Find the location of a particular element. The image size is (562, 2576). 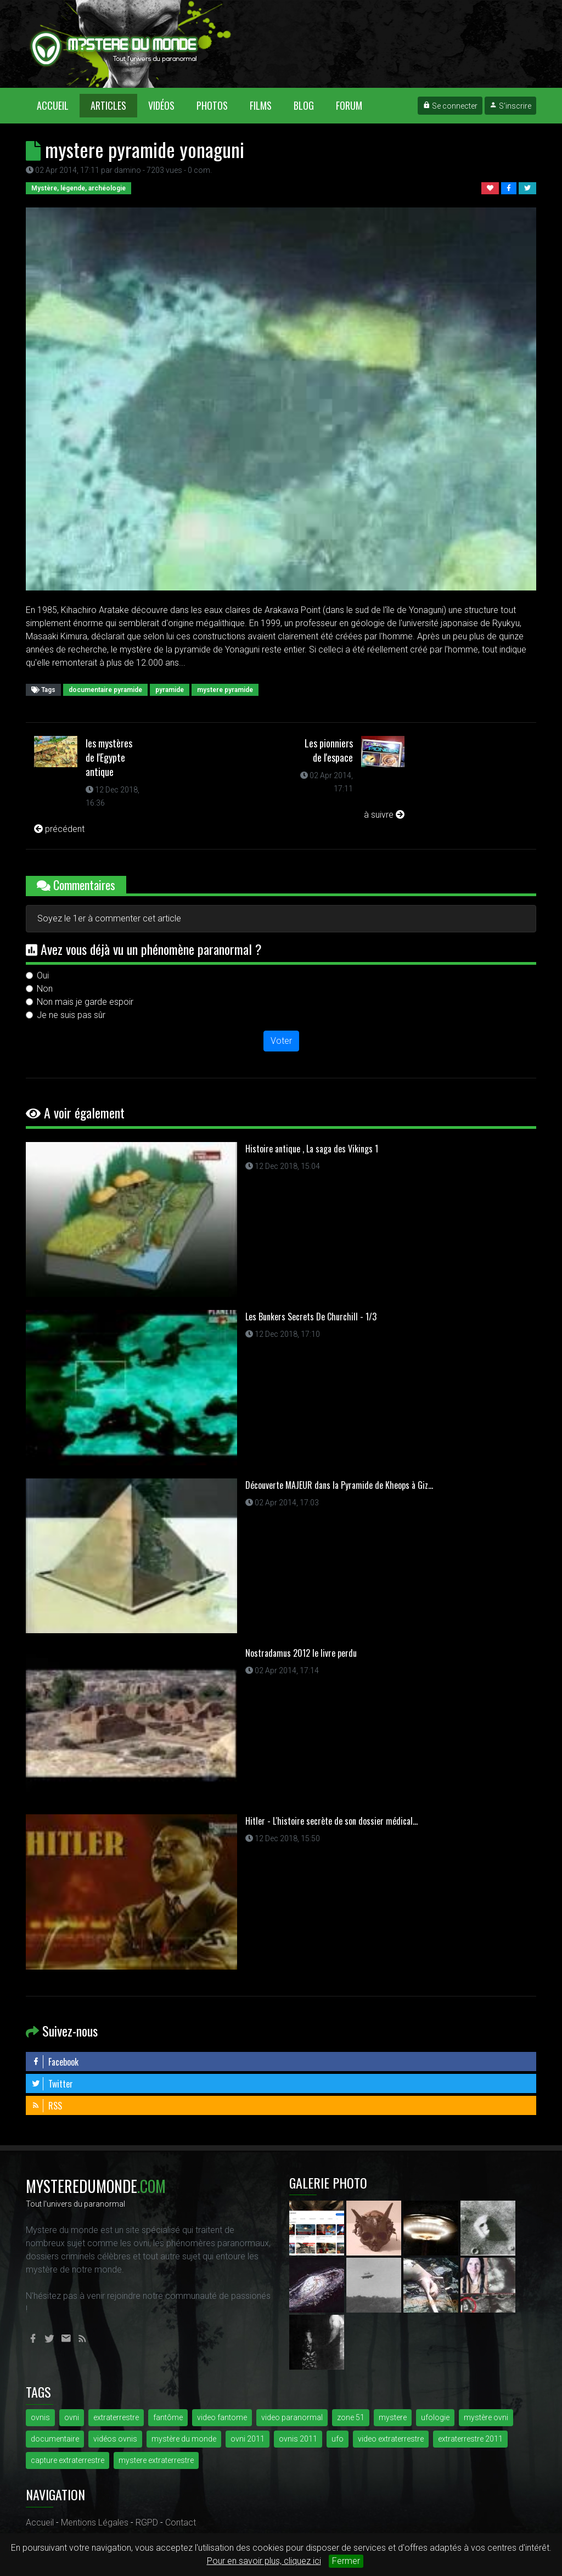

Nostradamus 2012 le livre perdu is located at coordinates (301, 1653).